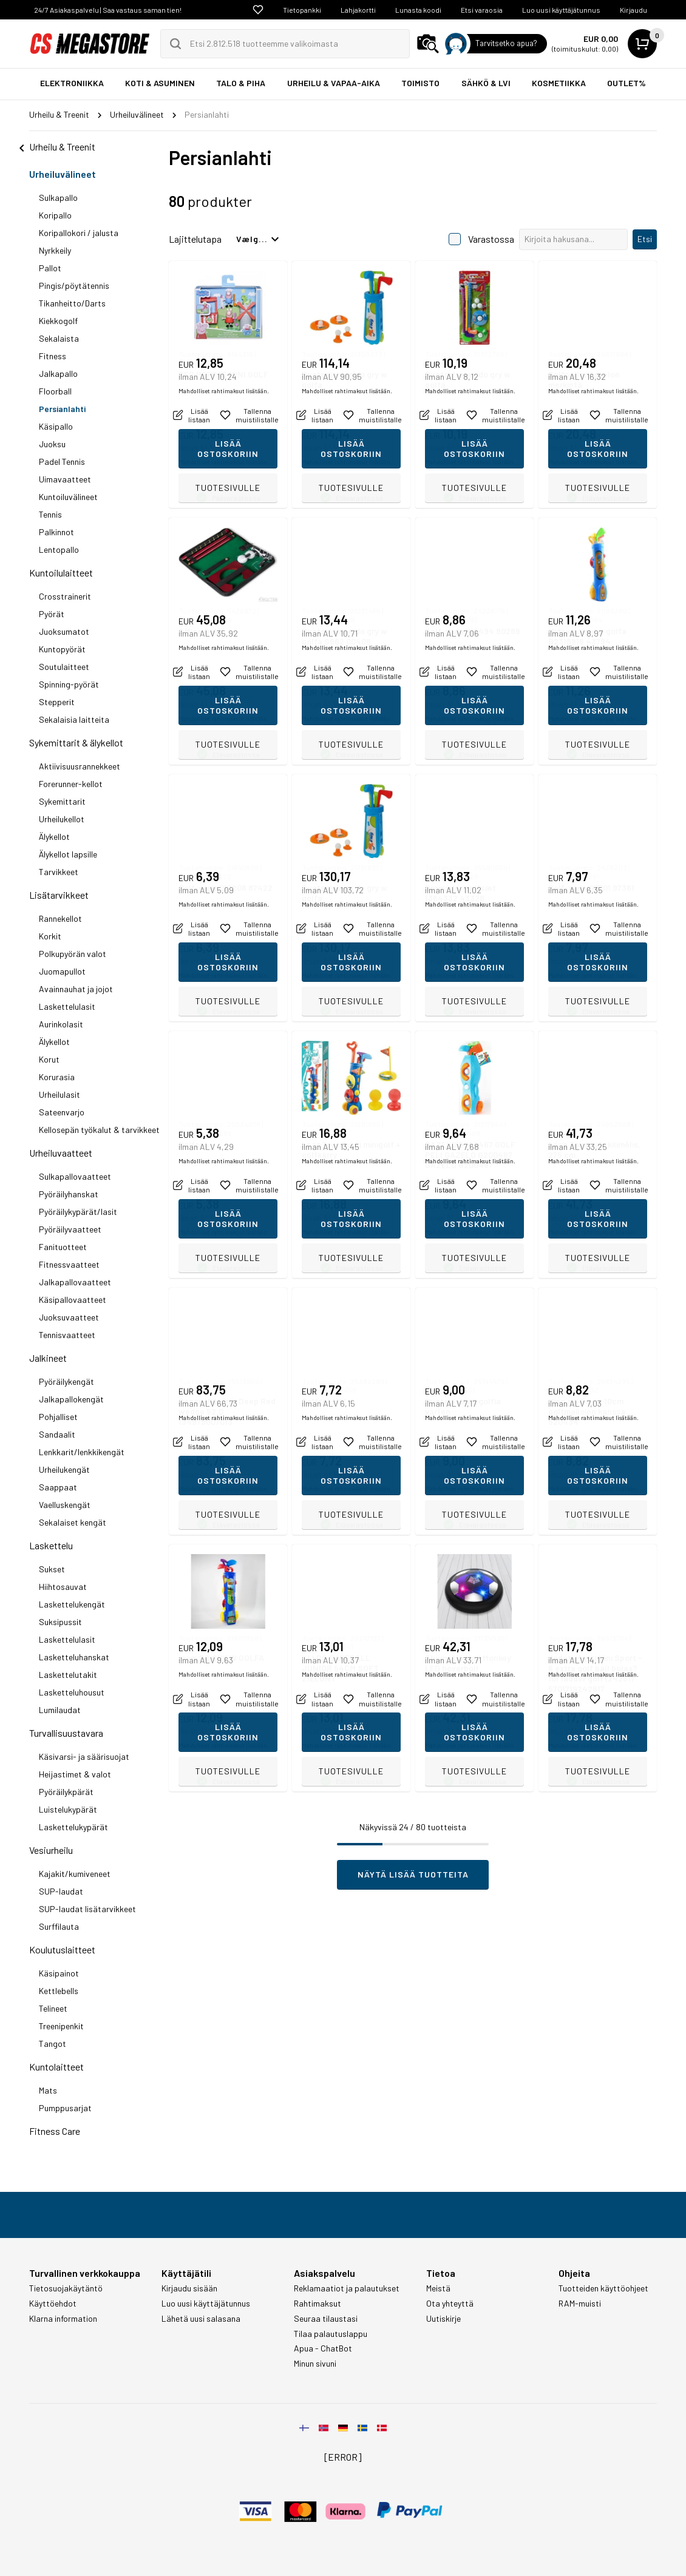 The height and width of the screenshot is (2576, 686). Describe the element at coordinates (55, 391) in the screenshot. I see `Floorball` at that location.